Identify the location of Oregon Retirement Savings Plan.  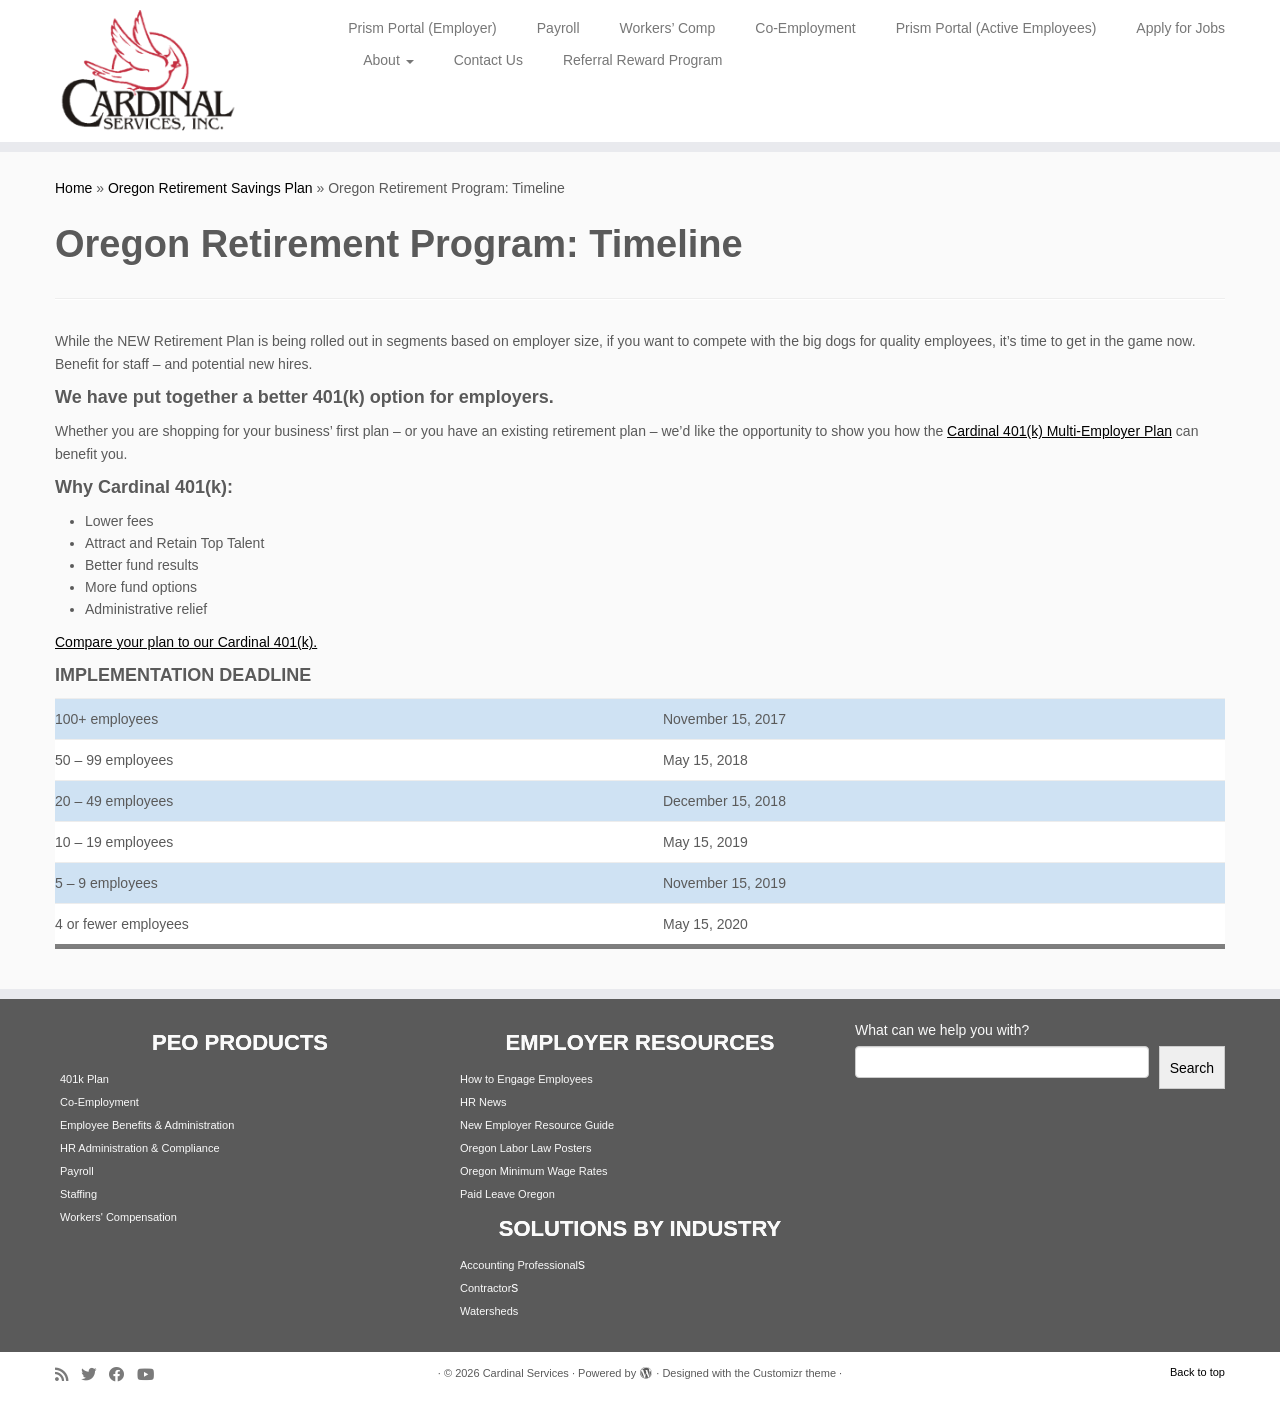
(210, 188).